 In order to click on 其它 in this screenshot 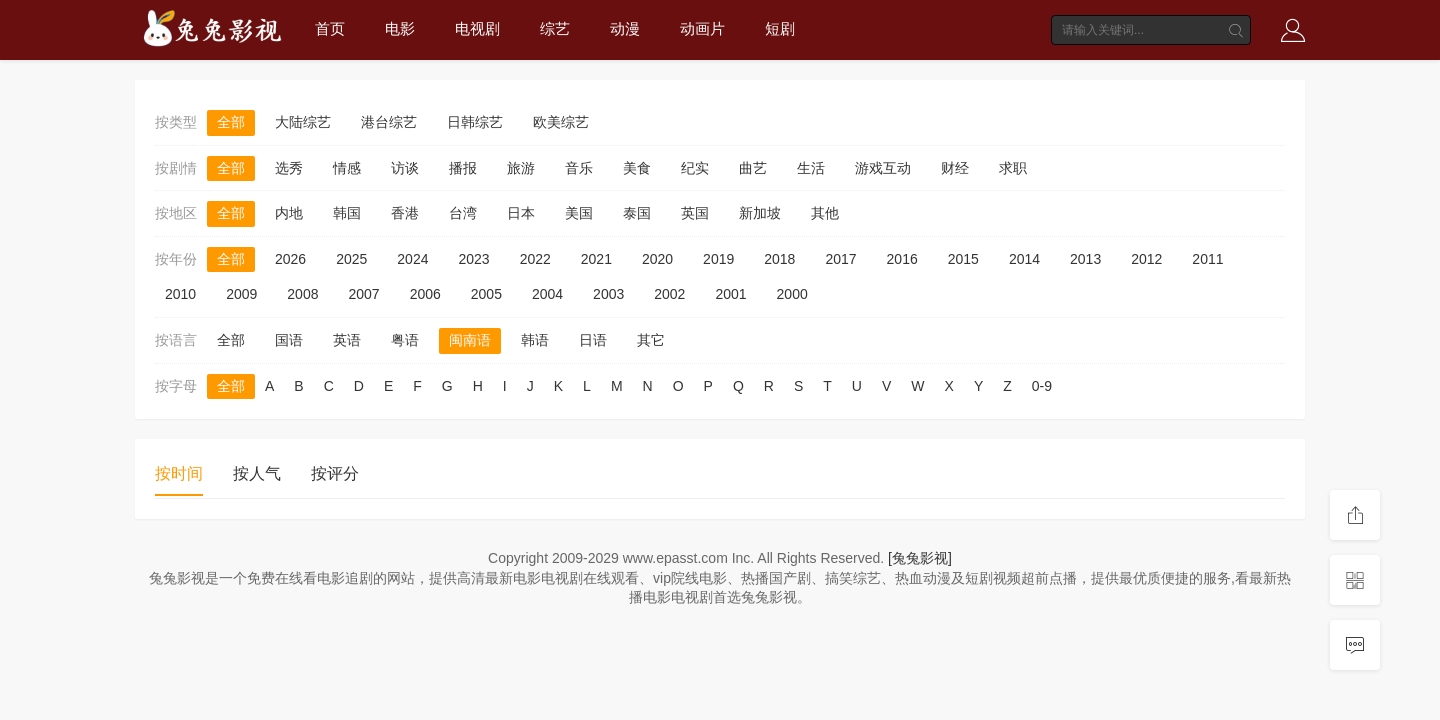, I will do `click(651, 340)`.